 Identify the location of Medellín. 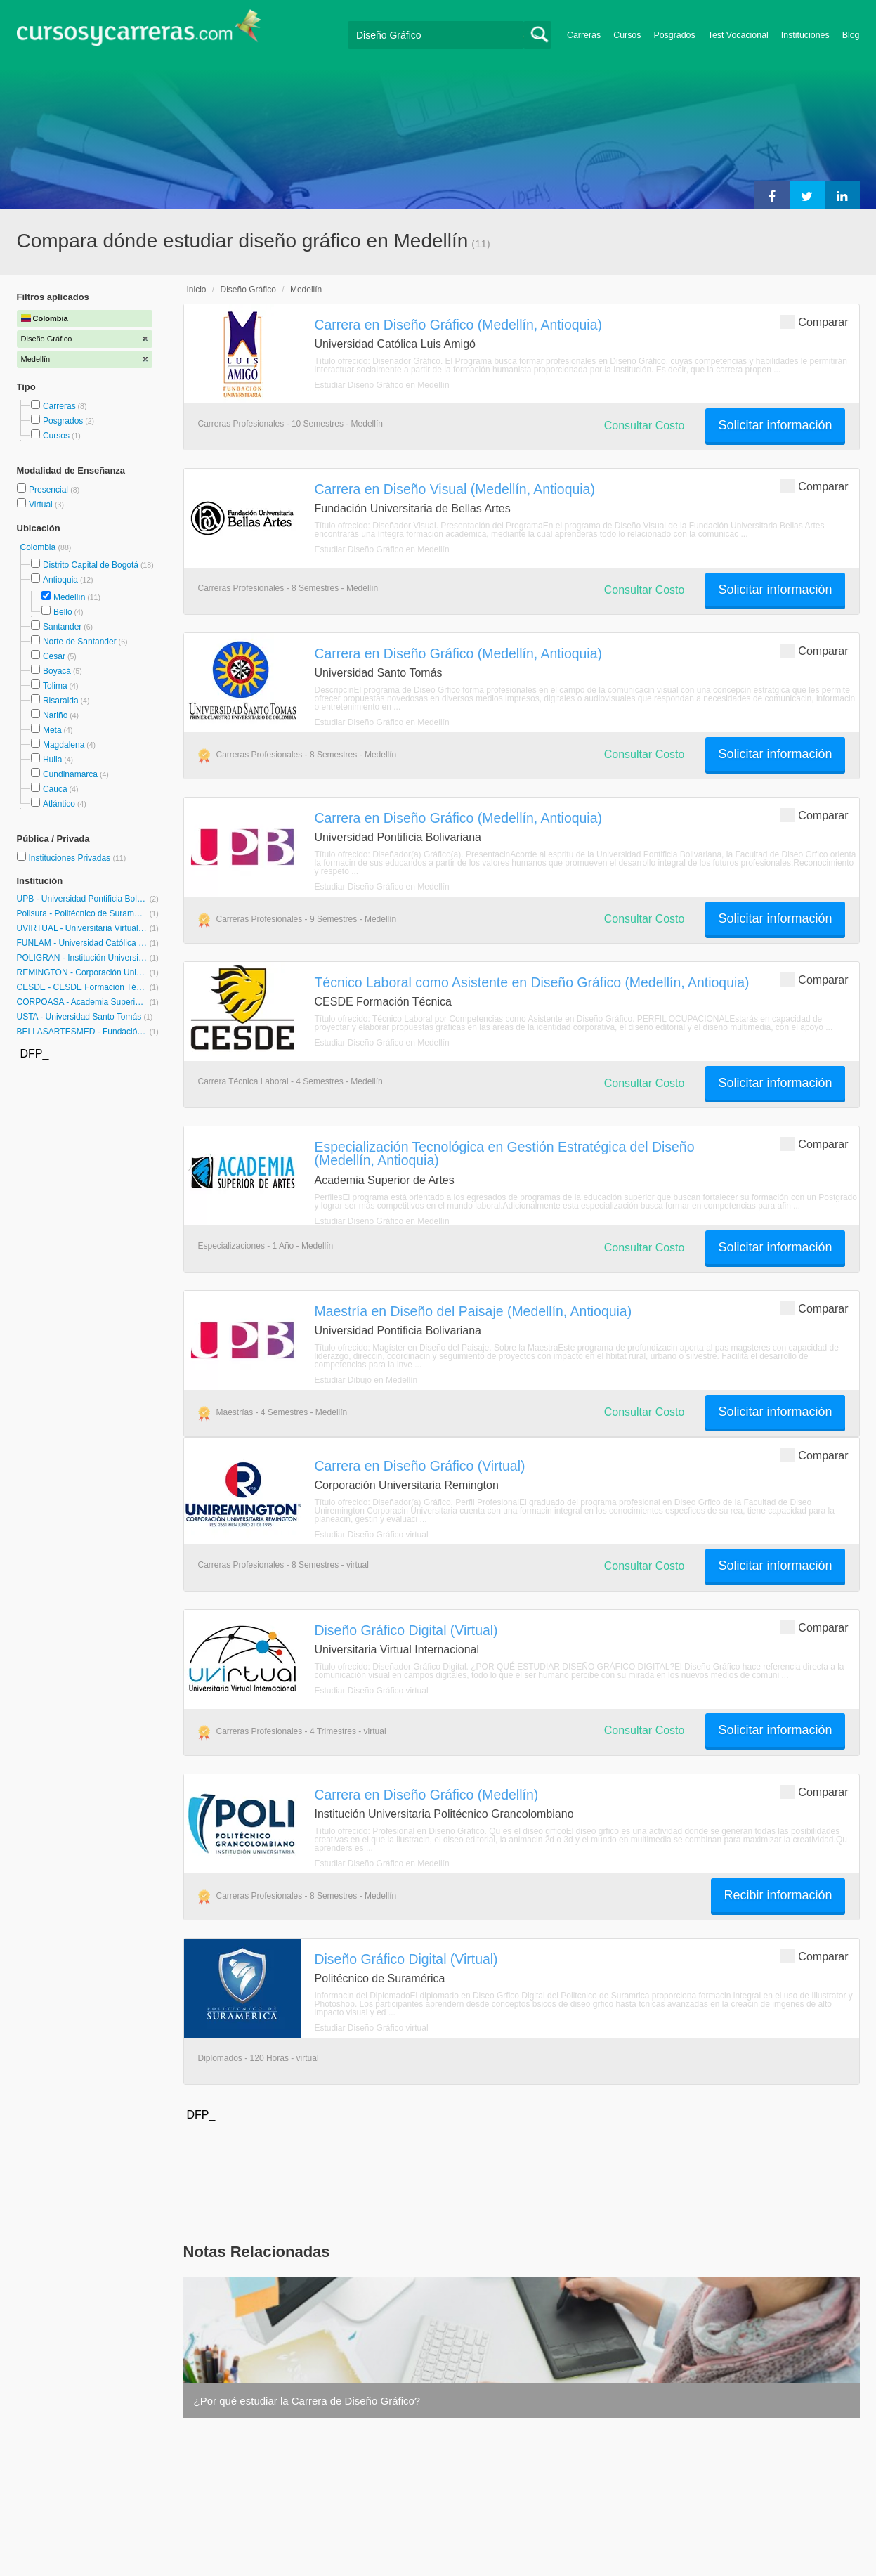
(69, 597).